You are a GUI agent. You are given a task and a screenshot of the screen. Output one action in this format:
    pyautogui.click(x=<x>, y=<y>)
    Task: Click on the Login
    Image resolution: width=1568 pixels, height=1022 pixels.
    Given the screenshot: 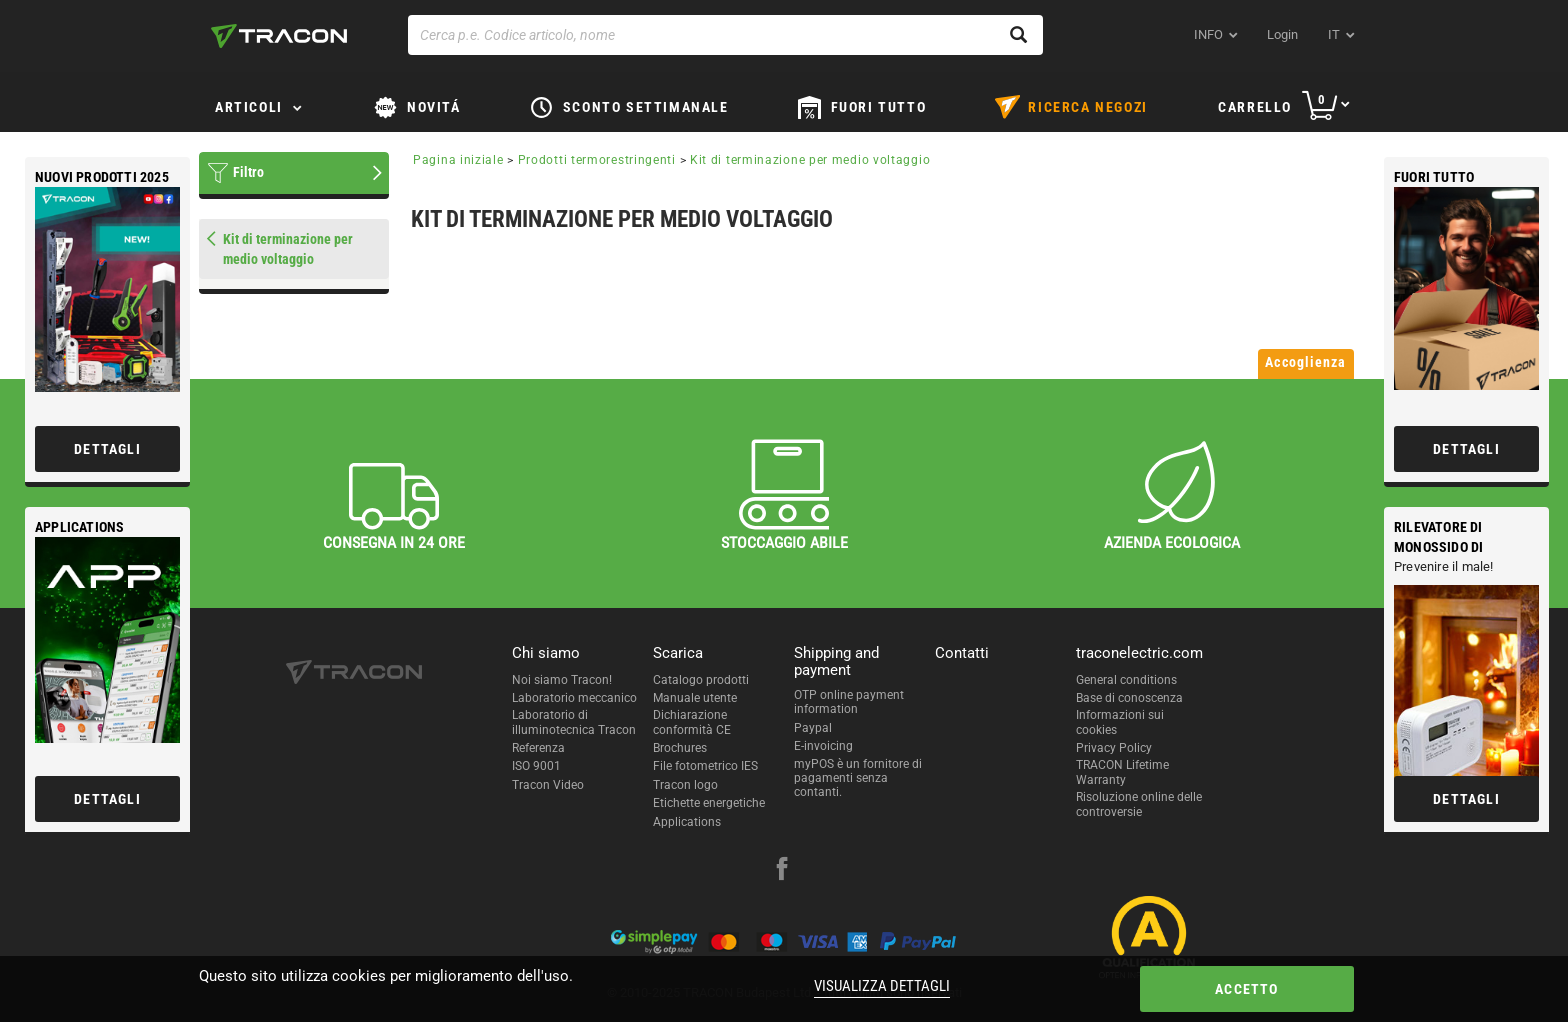 What is the action you would take?
    pyautogui.click(x=1282, y=34)
    